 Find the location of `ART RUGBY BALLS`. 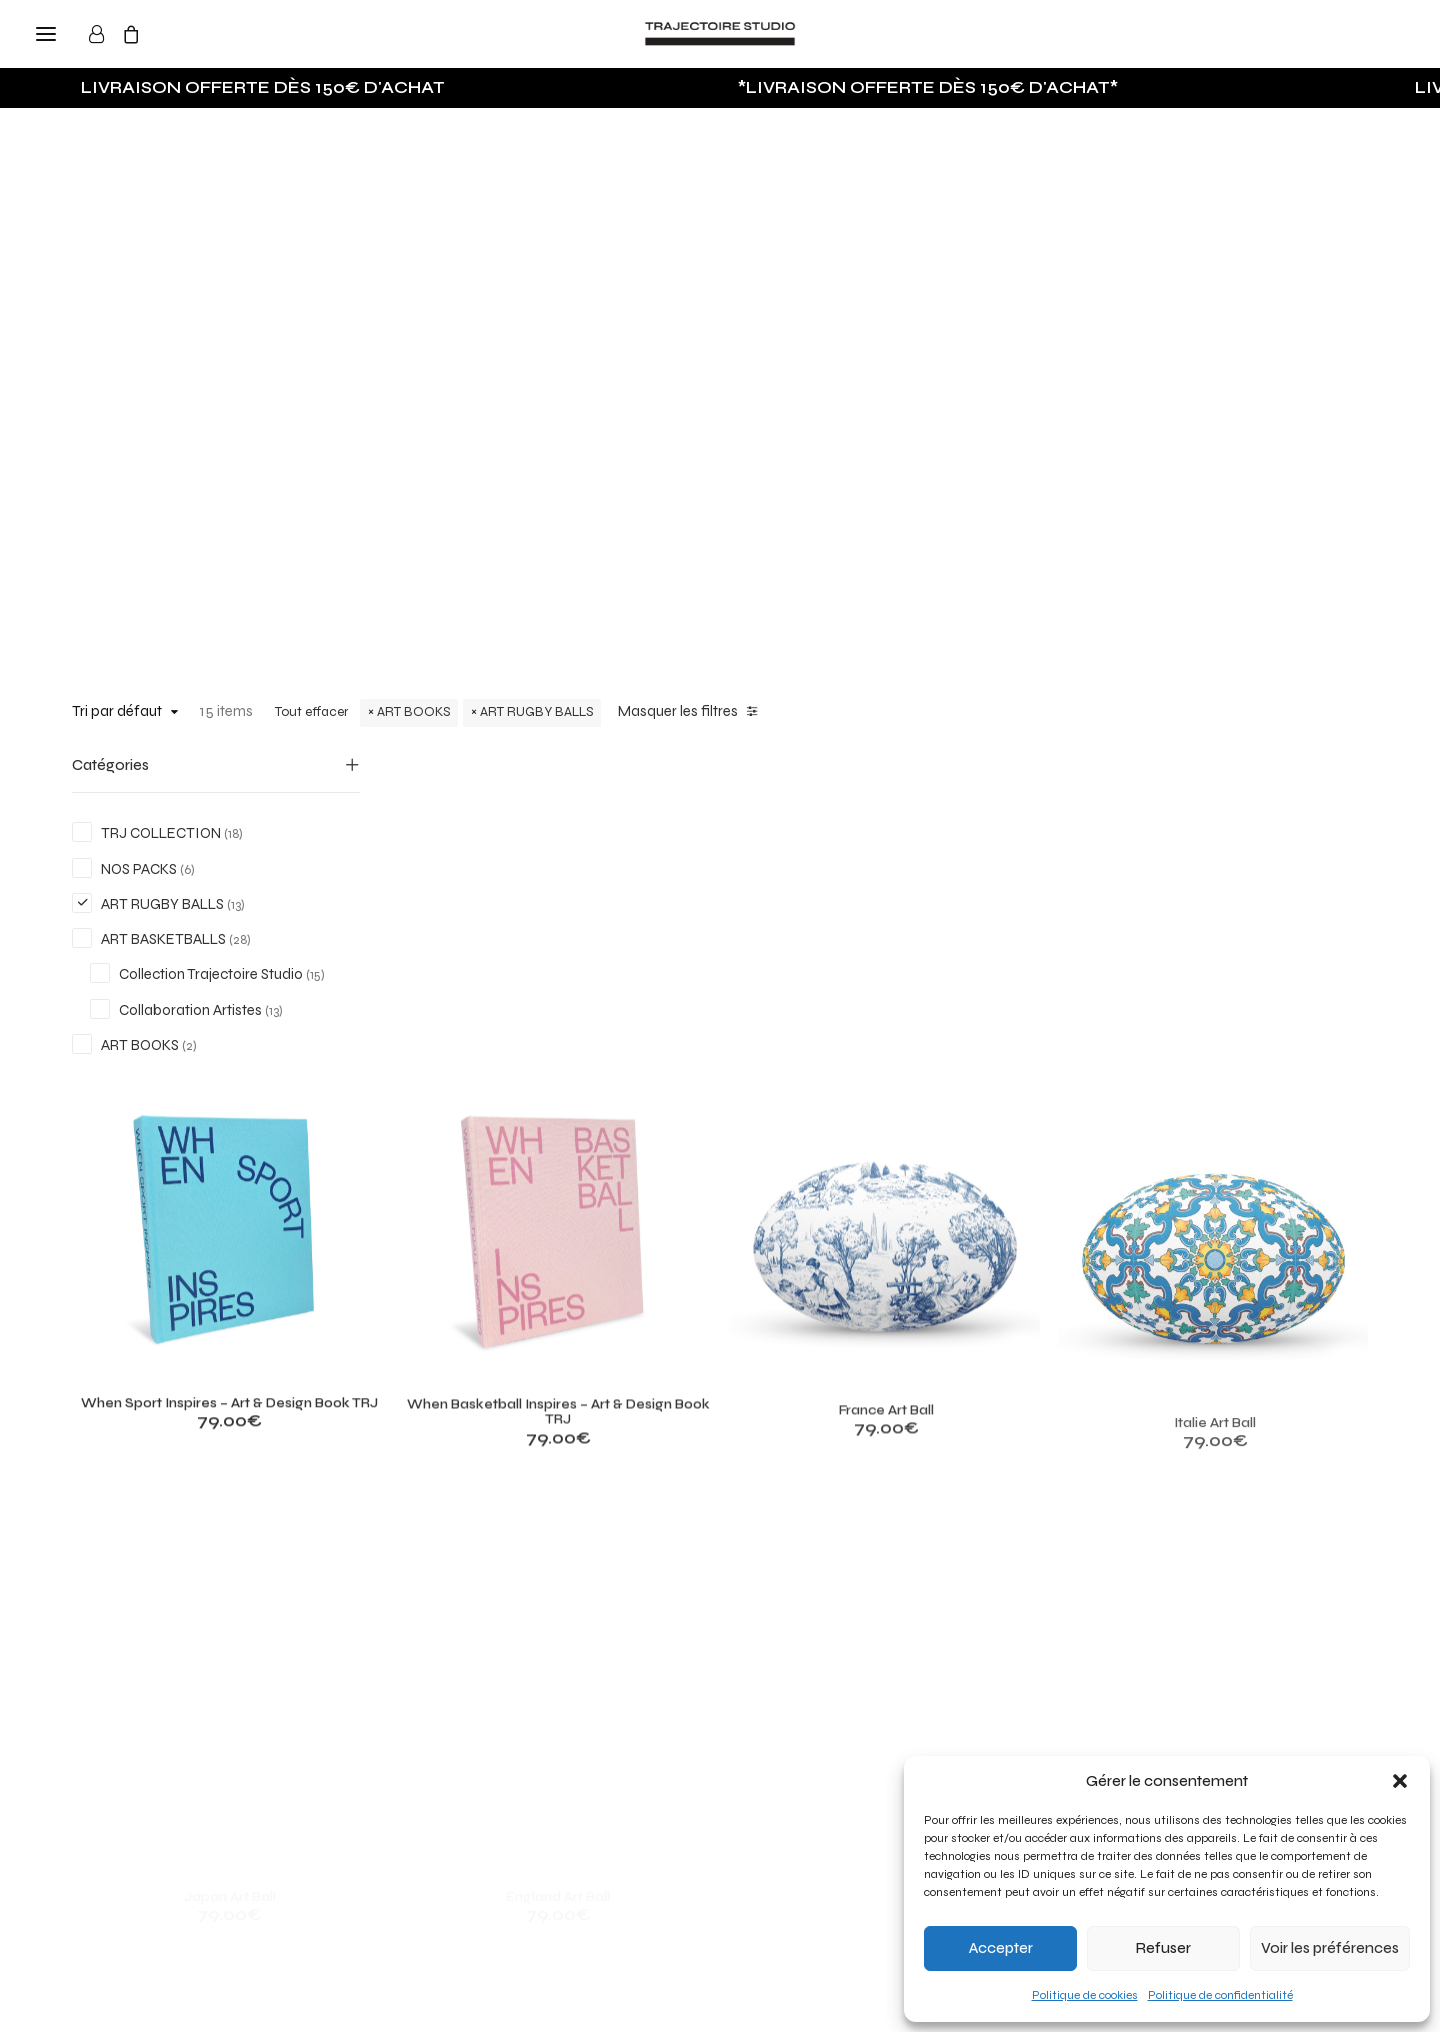

ART RUGBY BALLS is located at coordinates (536, 712).